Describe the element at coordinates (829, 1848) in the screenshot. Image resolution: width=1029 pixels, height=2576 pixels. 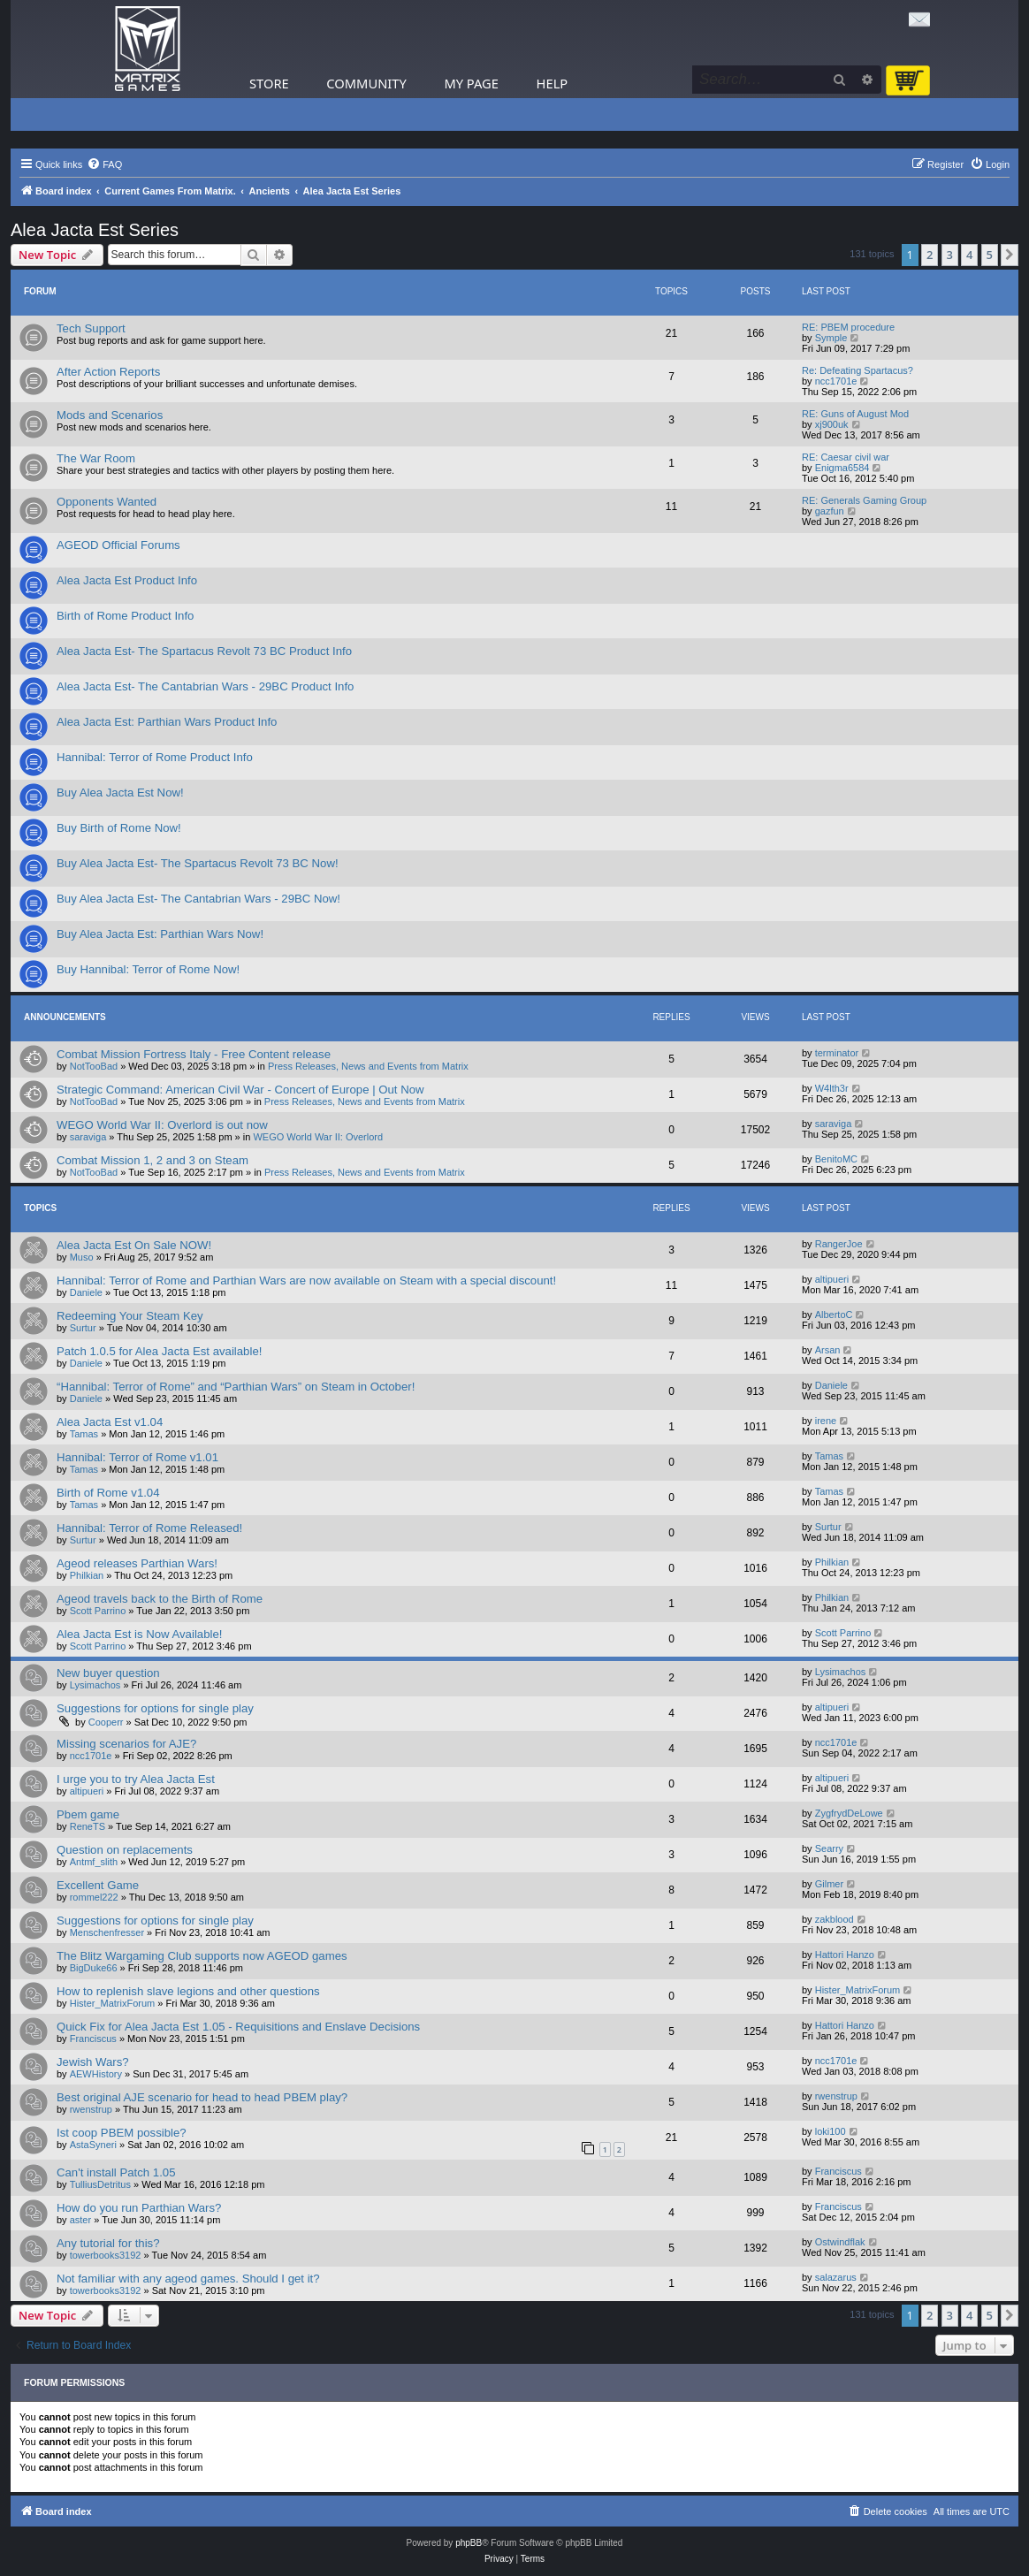
I see `Searry` at that location.